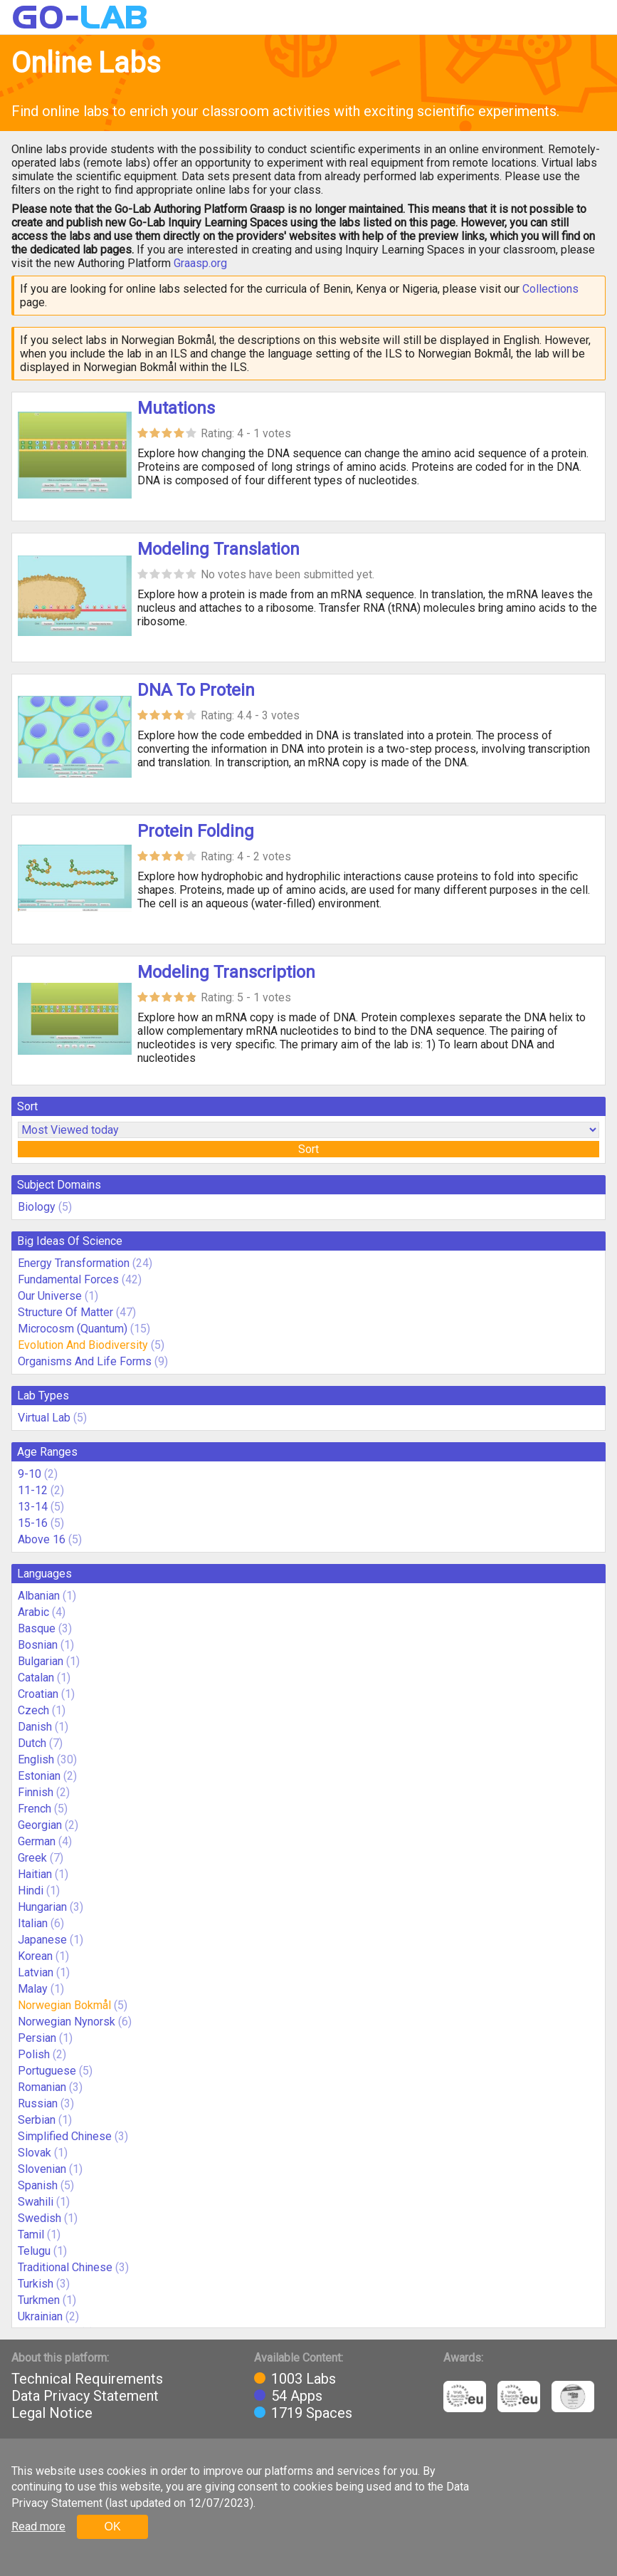  Describe the element at coordinates (37, 1841) in the screenshot. I see `German` at that location.